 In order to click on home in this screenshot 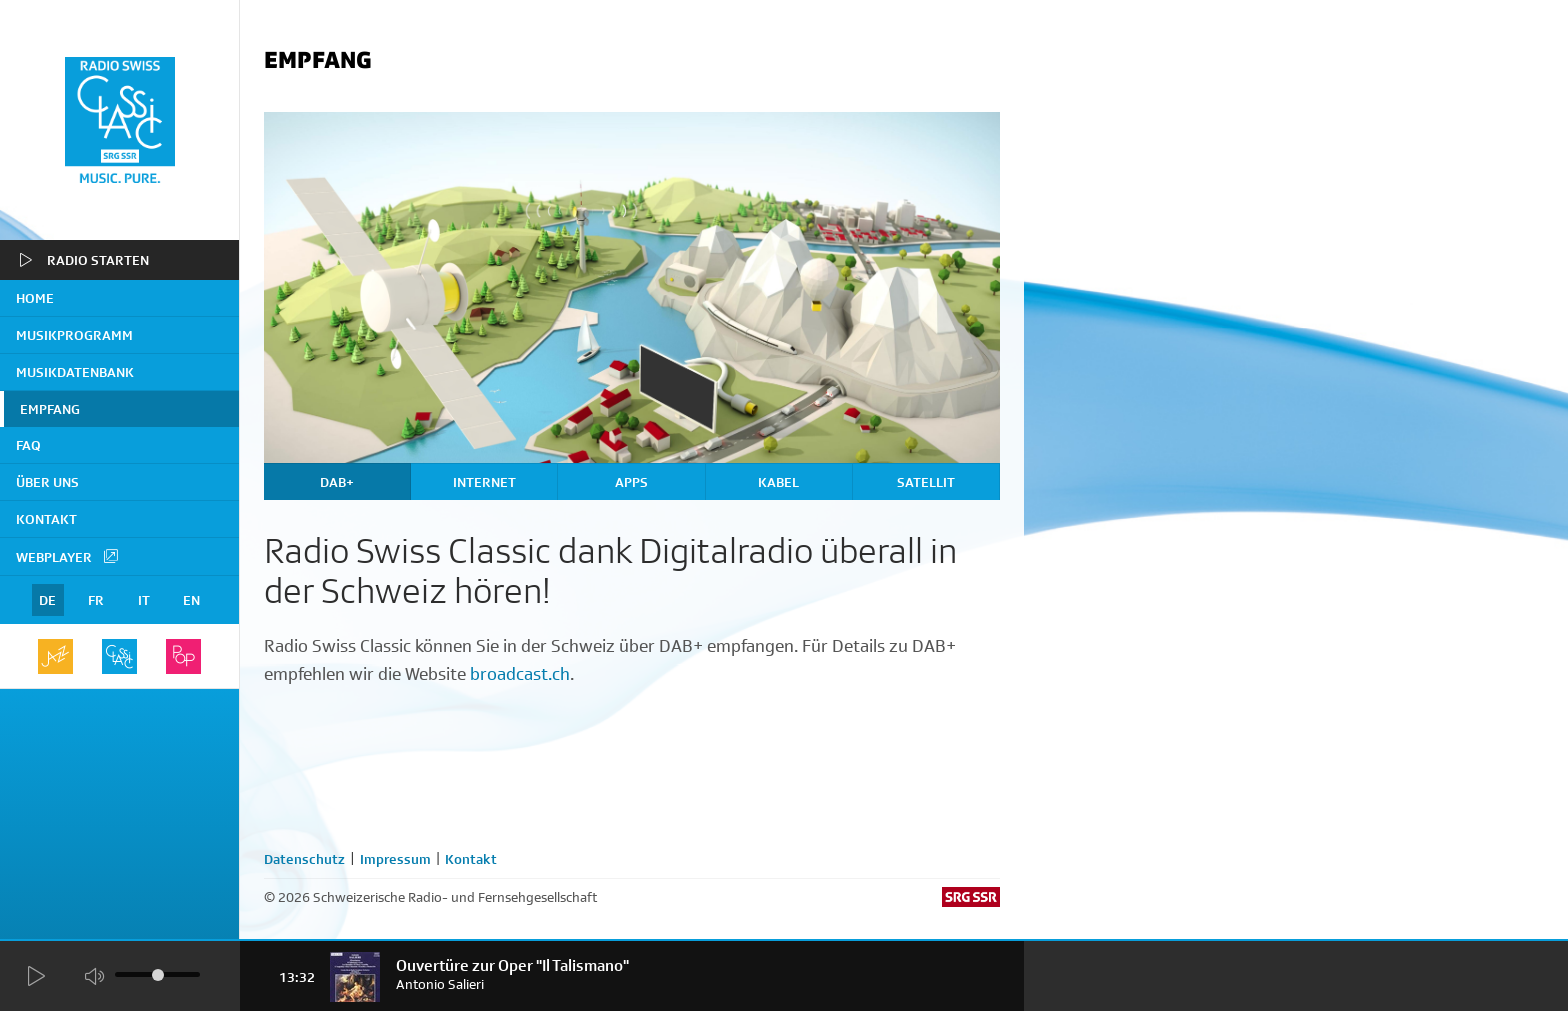, I will do `click(35, 298)`.